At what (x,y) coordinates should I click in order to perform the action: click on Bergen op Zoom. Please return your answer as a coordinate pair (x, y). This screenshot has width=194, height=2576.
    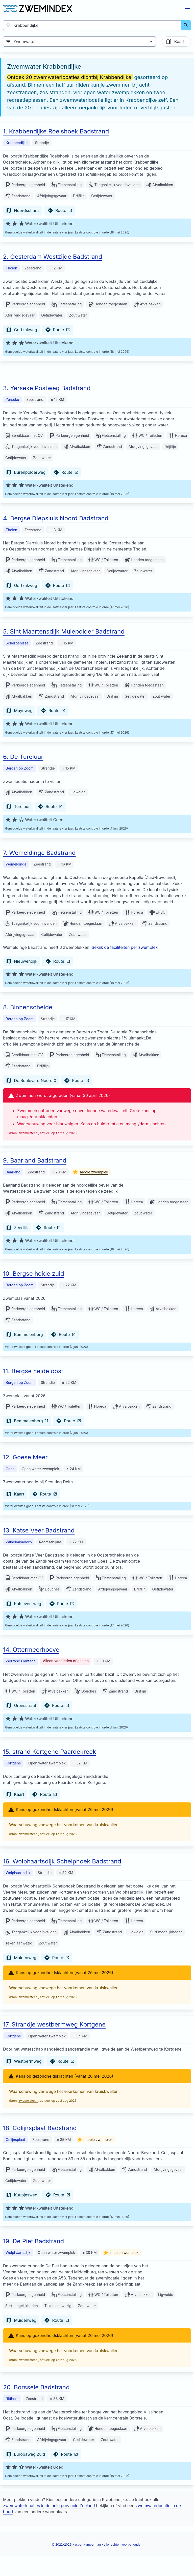
    Looking at the image, I should click on (20, 788).